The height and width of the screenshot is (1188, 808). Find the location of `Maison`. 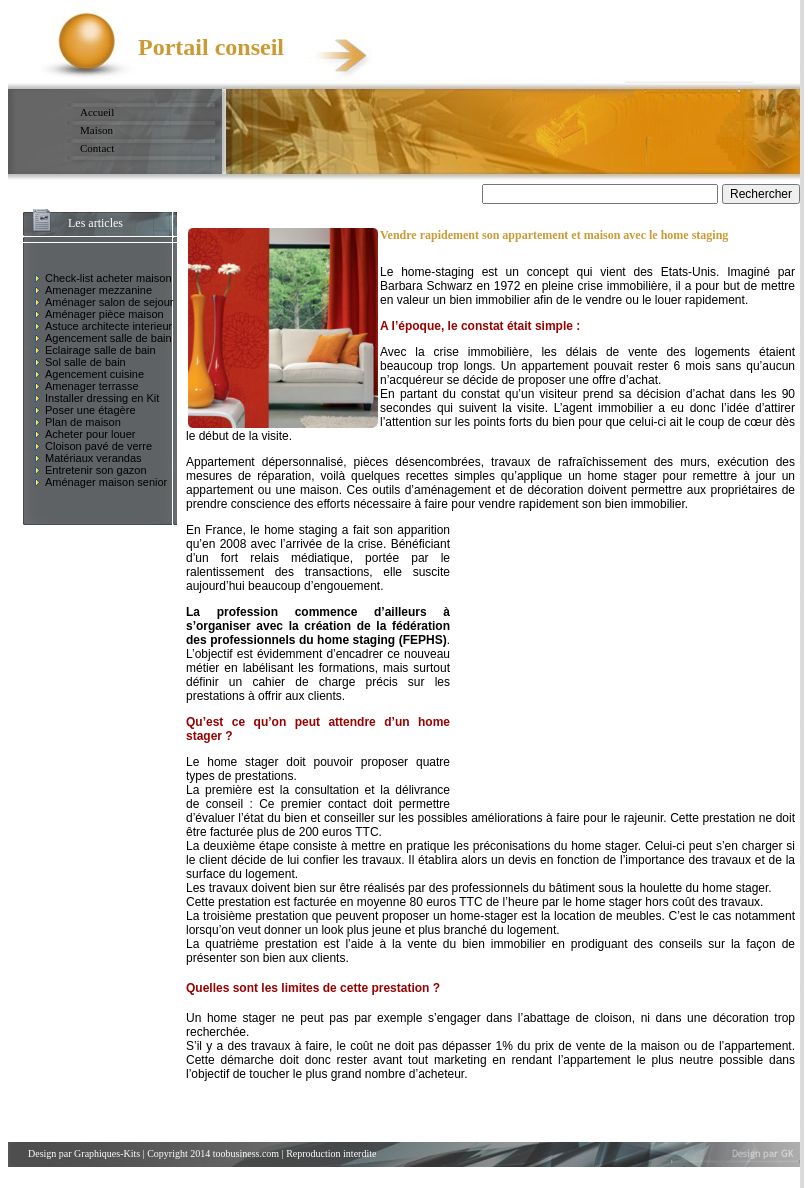

Maison is located at coordinates (96, 130).